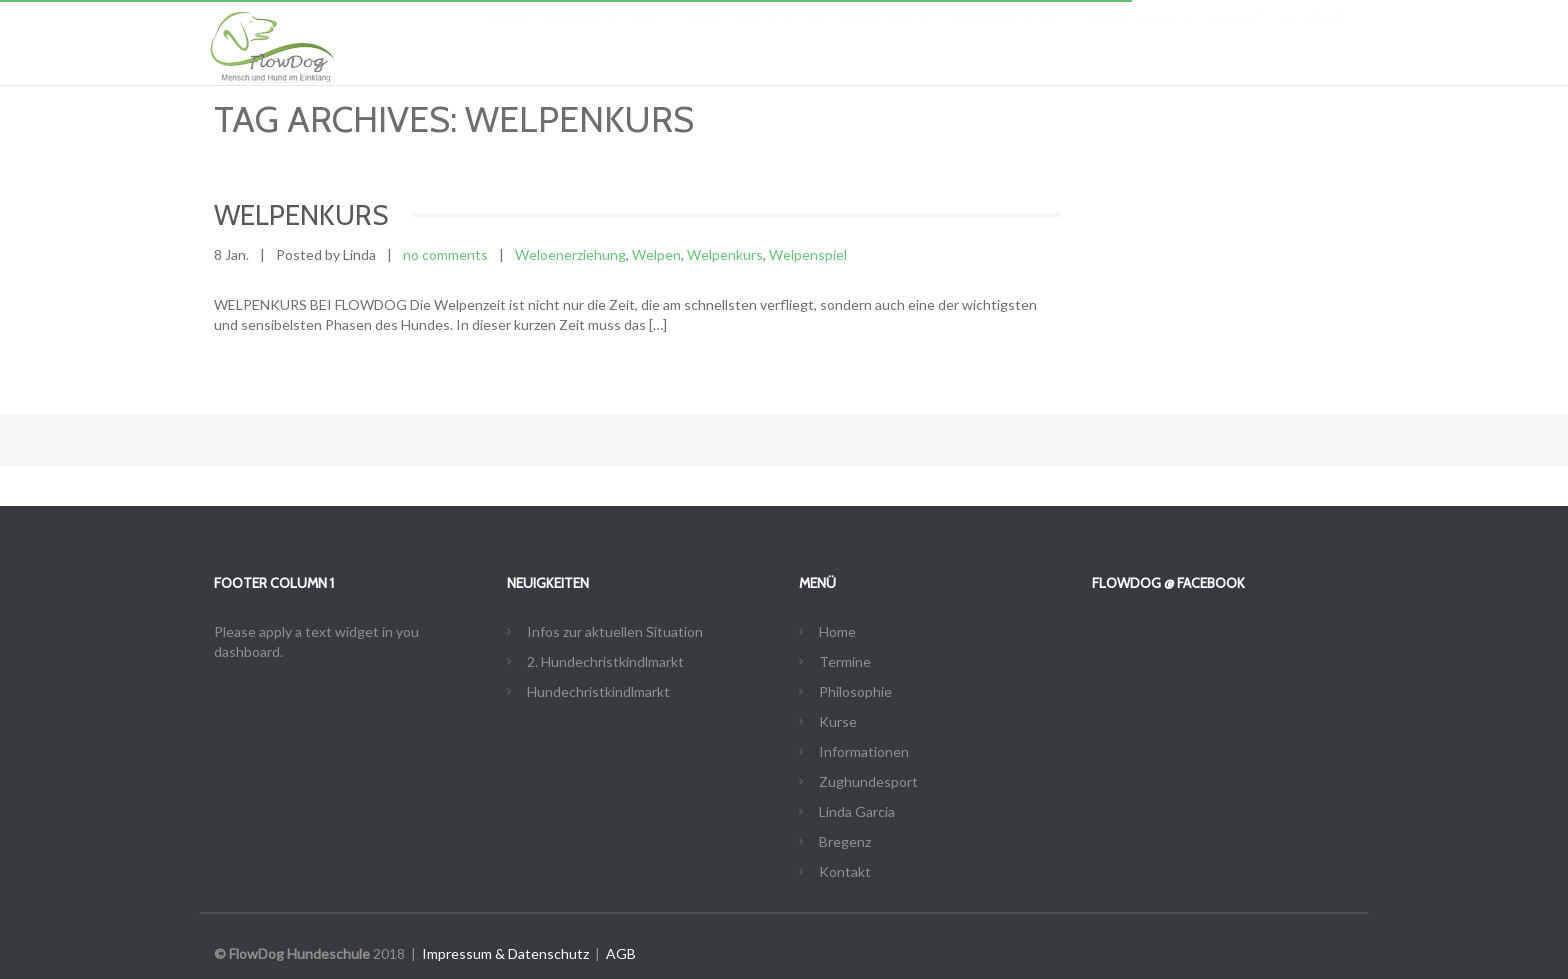  Describe the element at coordinates (508, 40) in the screenshot. I see `Home` at that location.